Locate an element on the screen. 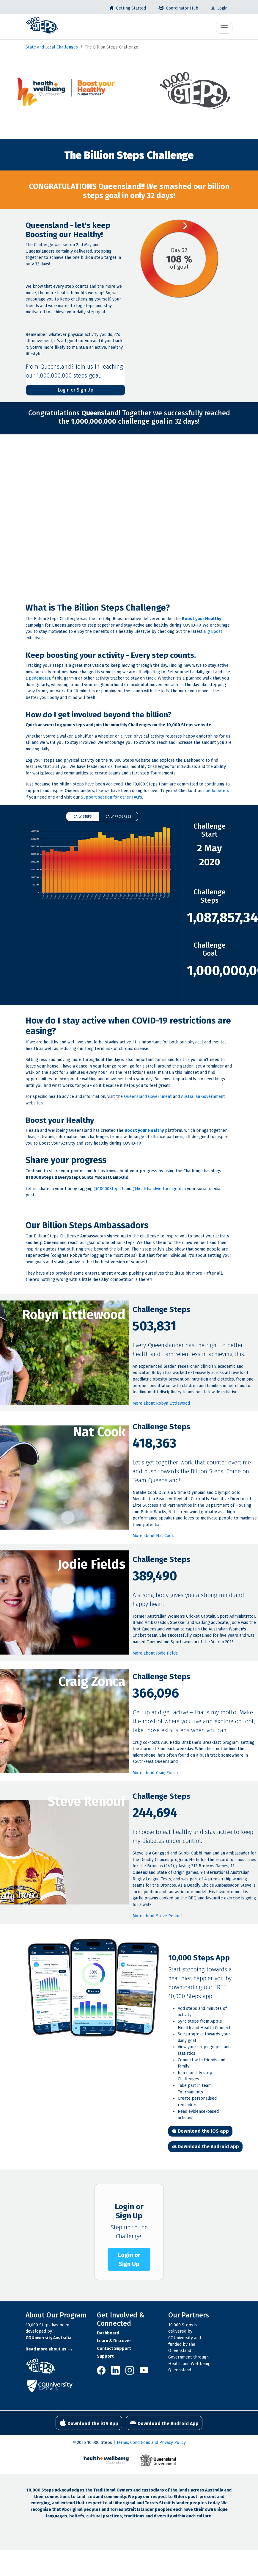 This screenshot has width=258, height=2576. Read more about us is located at coordinates (49, 2349).